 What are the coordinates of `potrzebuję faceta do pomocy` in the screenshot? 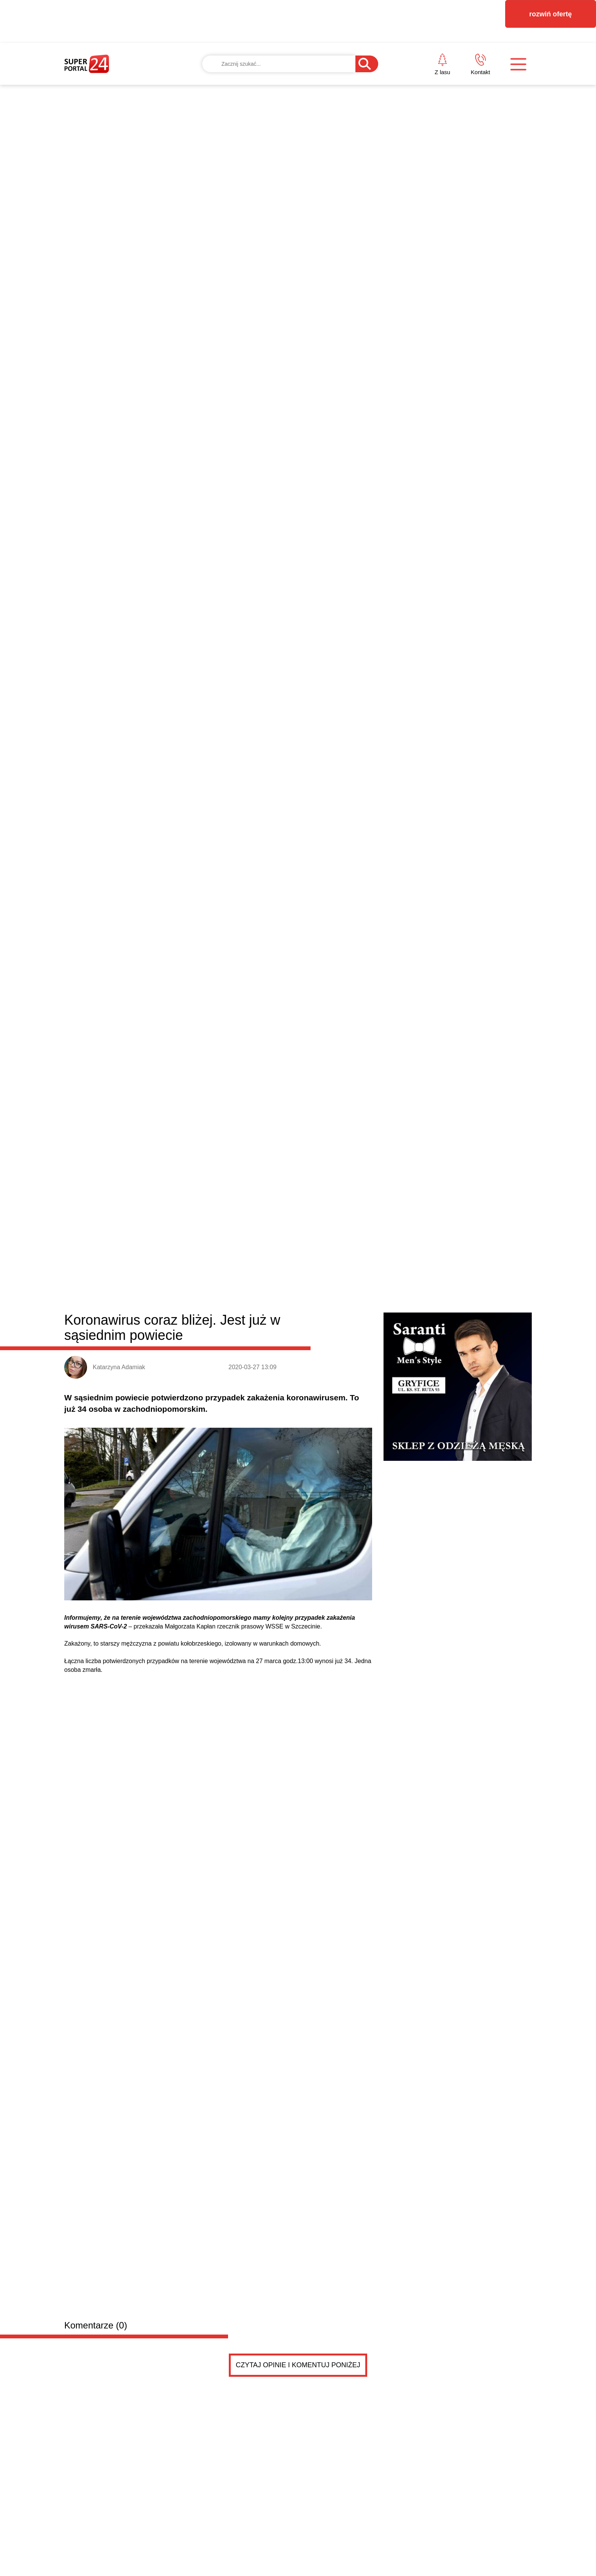 It's located at (200, 1582).